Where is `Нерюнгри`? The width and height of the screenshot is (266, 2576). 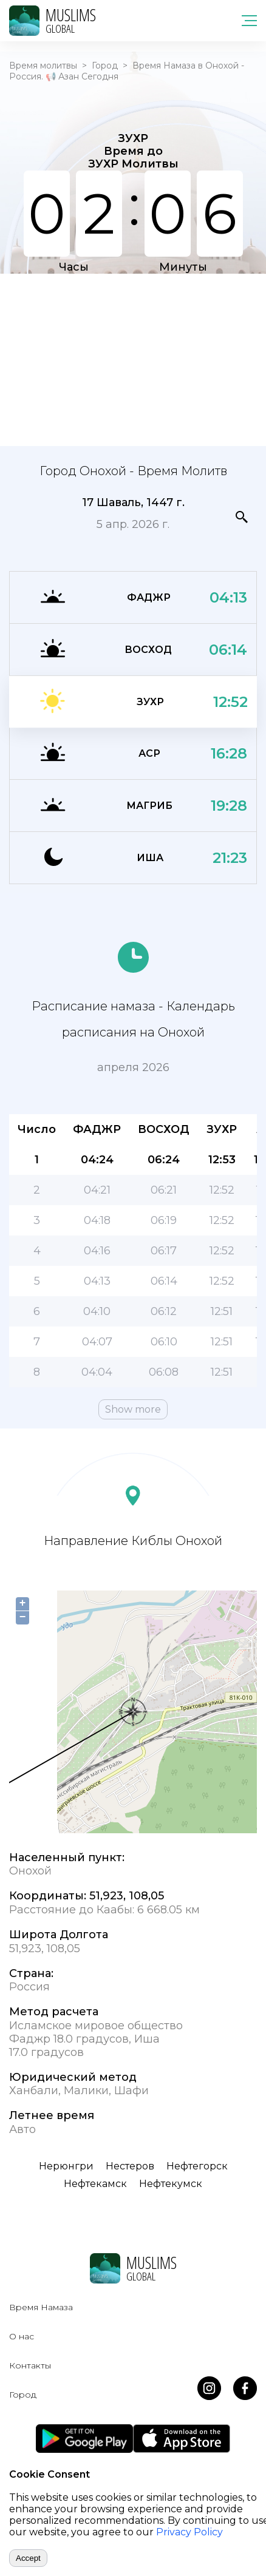
Нерюнгри is located at coordinates (66, 2166).